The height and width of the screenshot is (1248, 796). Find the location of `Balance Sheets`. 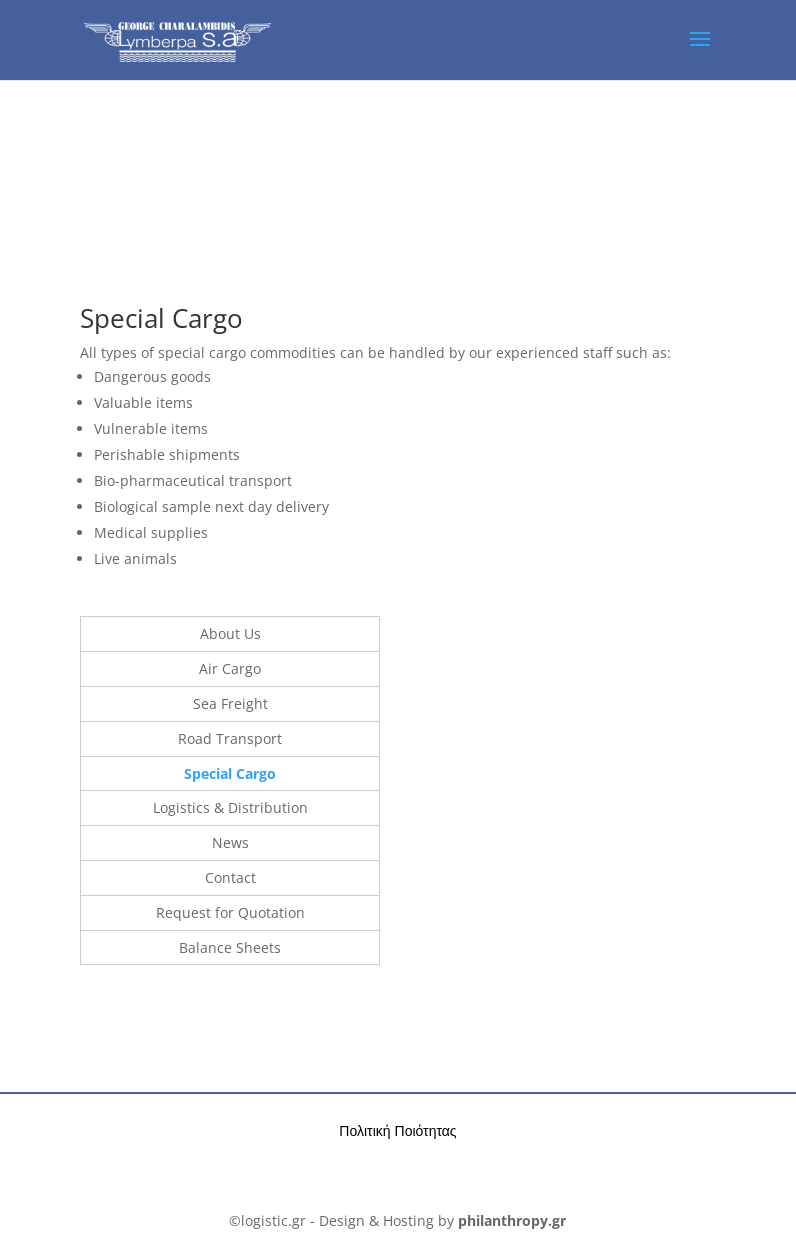

Balance Sheets is located at coordinates (230, 947).